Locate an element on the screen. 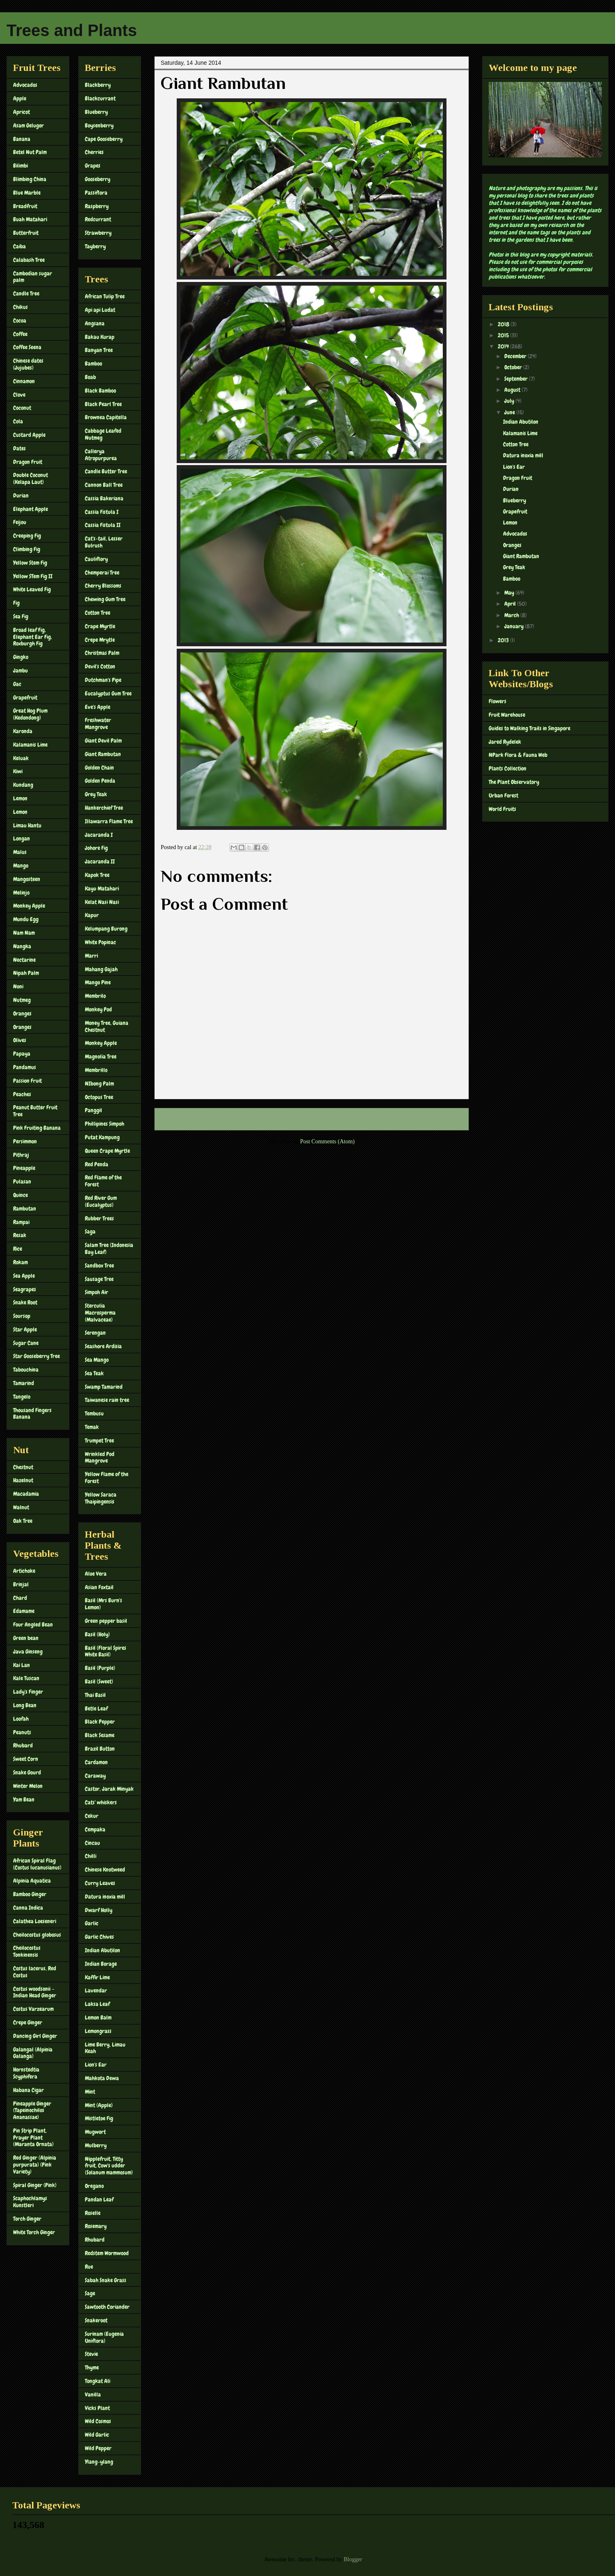 The image size is (615, 2576). Temak is located at coordinates (92, 1427).